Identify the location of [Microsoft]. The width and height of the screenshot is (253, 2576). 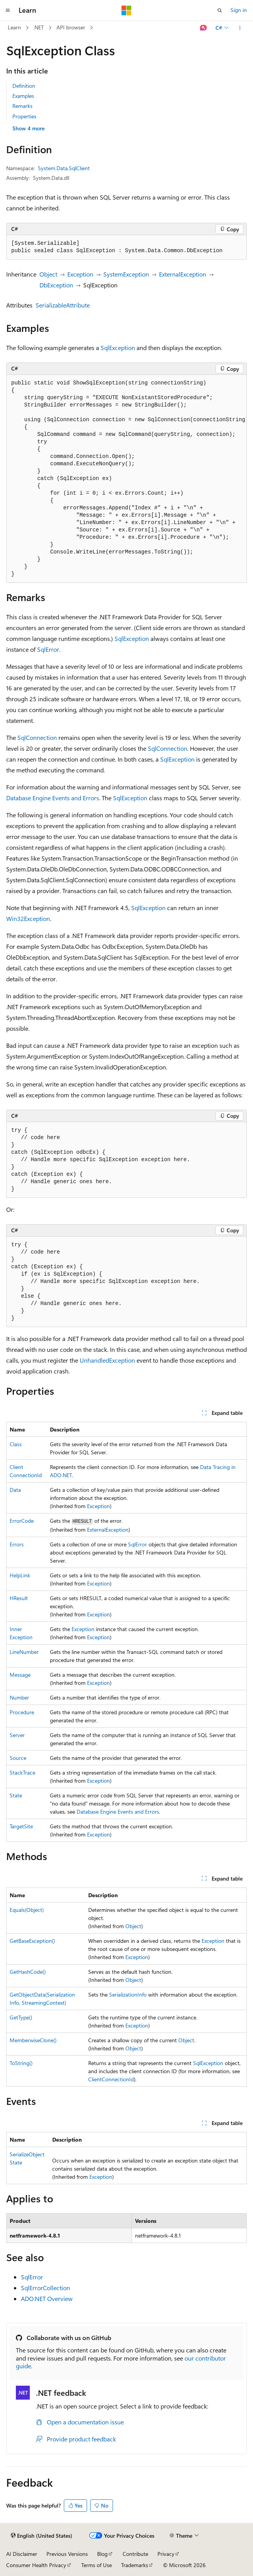
(126, 10).